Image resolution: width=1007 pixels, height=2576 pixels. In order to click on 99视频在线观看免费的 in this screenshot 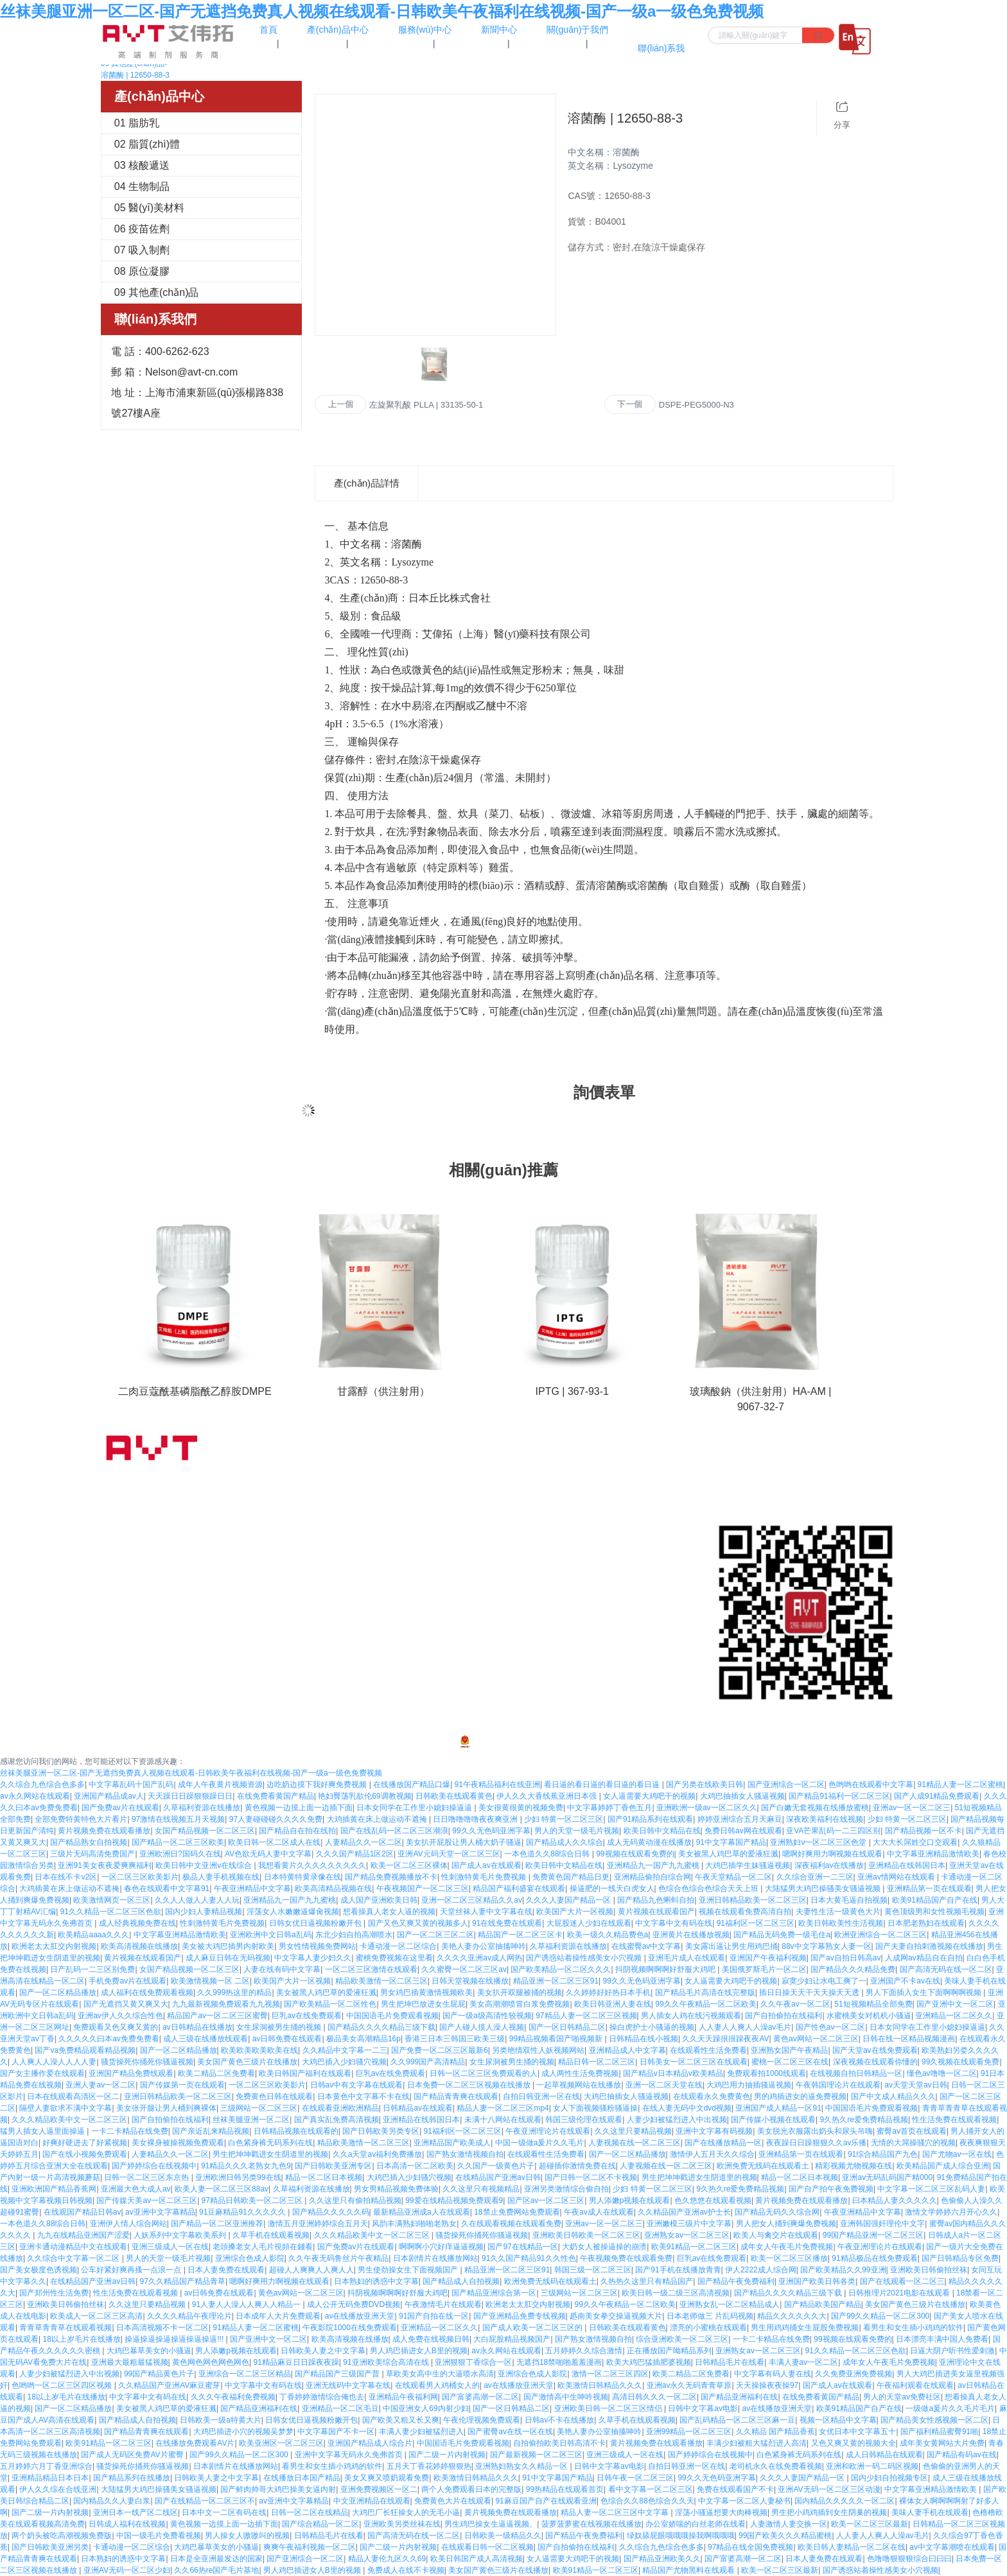, I will do `click(635, 1853)`.